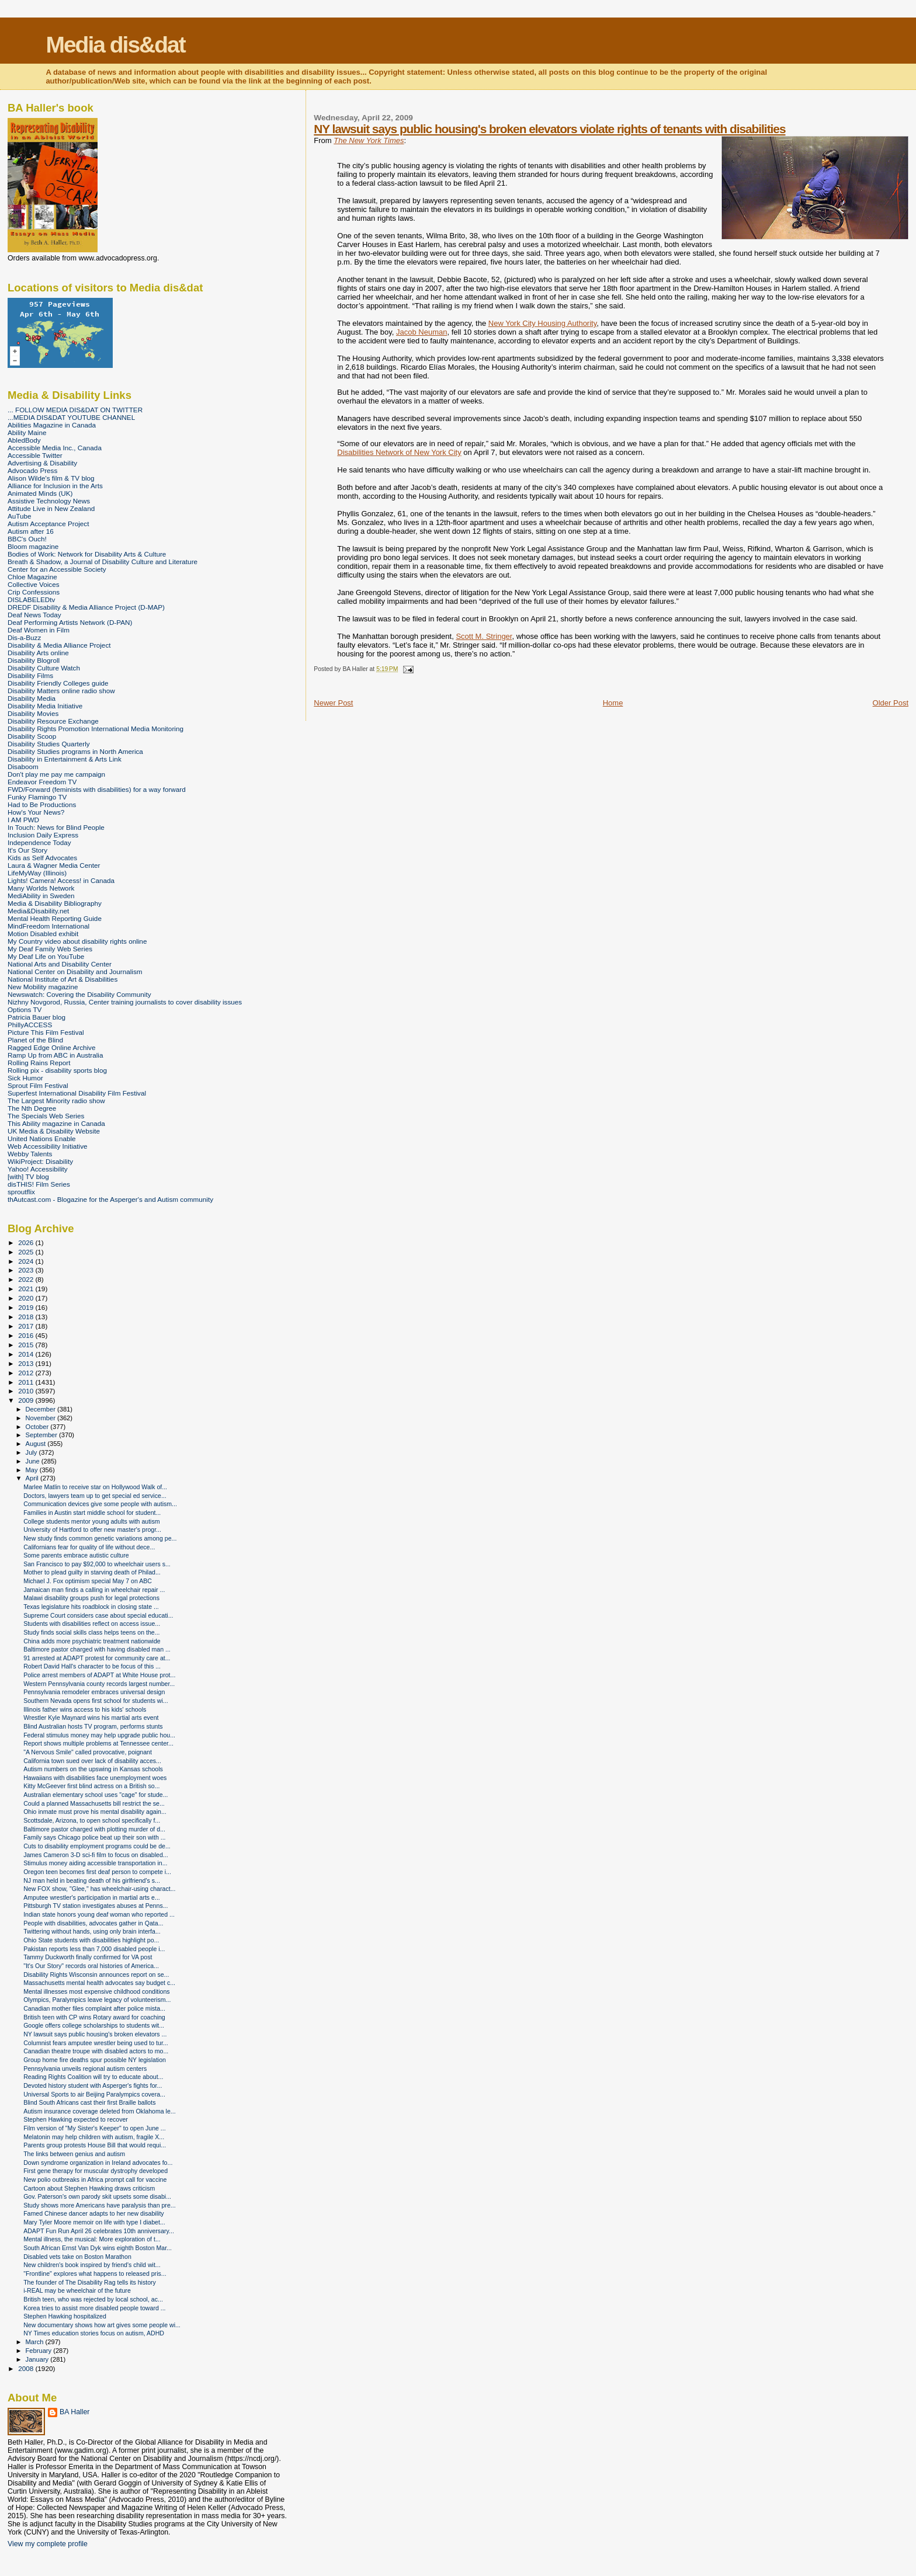  Describe the element at coordinates (94, 2307) in the screenshot. I see `Korea tries to assist more disabled people toward ...` at that location.